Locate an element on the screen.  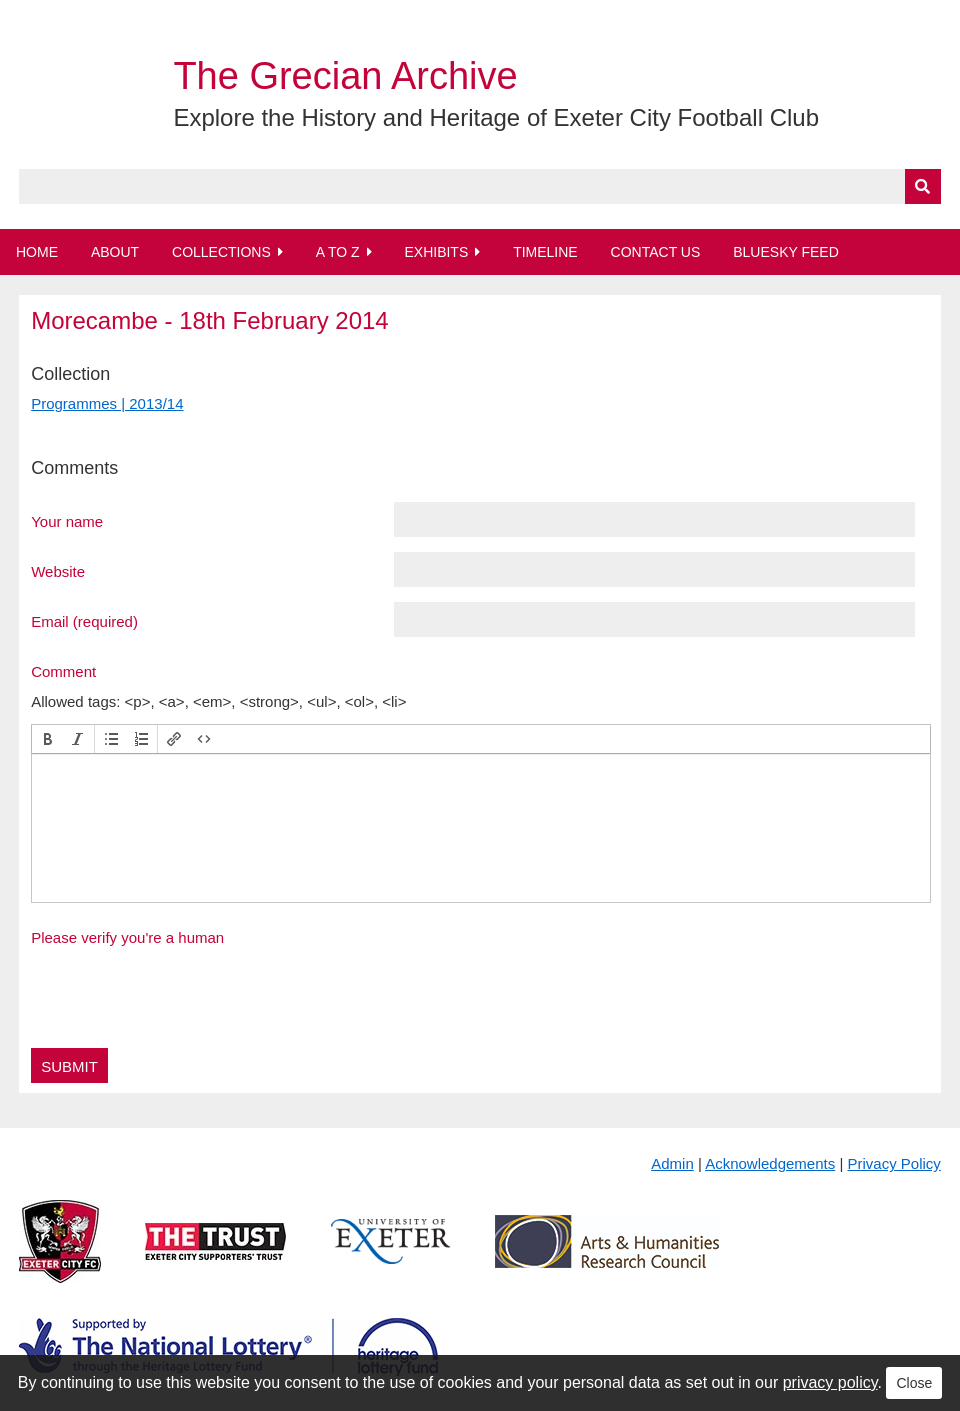
Website is located at coordinates (58, 571).